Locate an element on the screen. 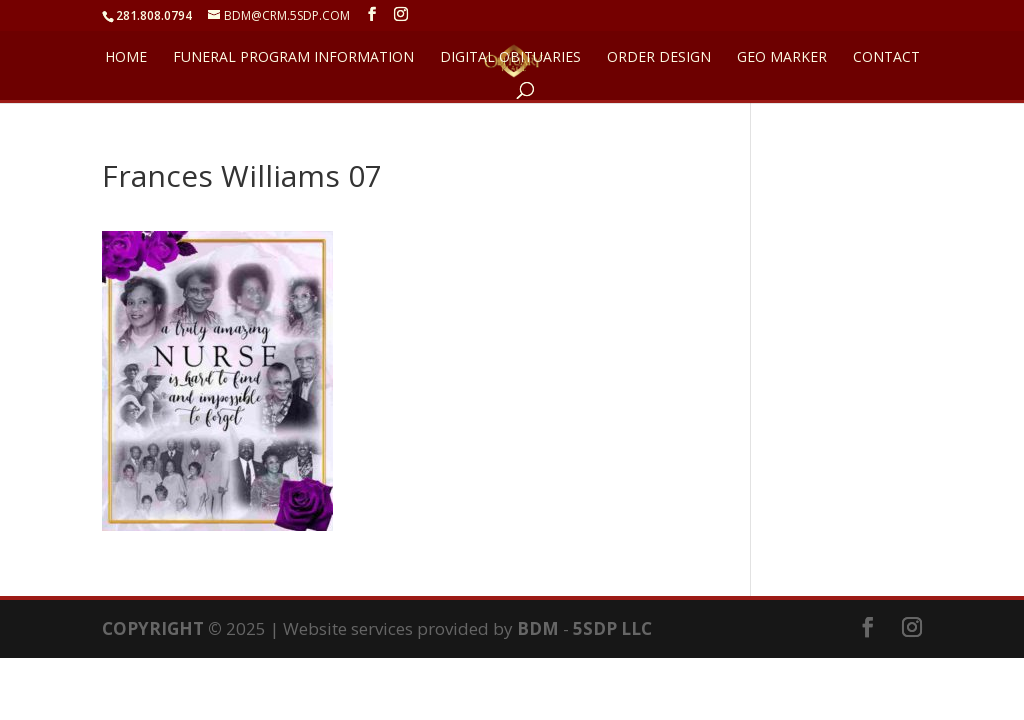  CONTACT is located at coordinates (886, 58).